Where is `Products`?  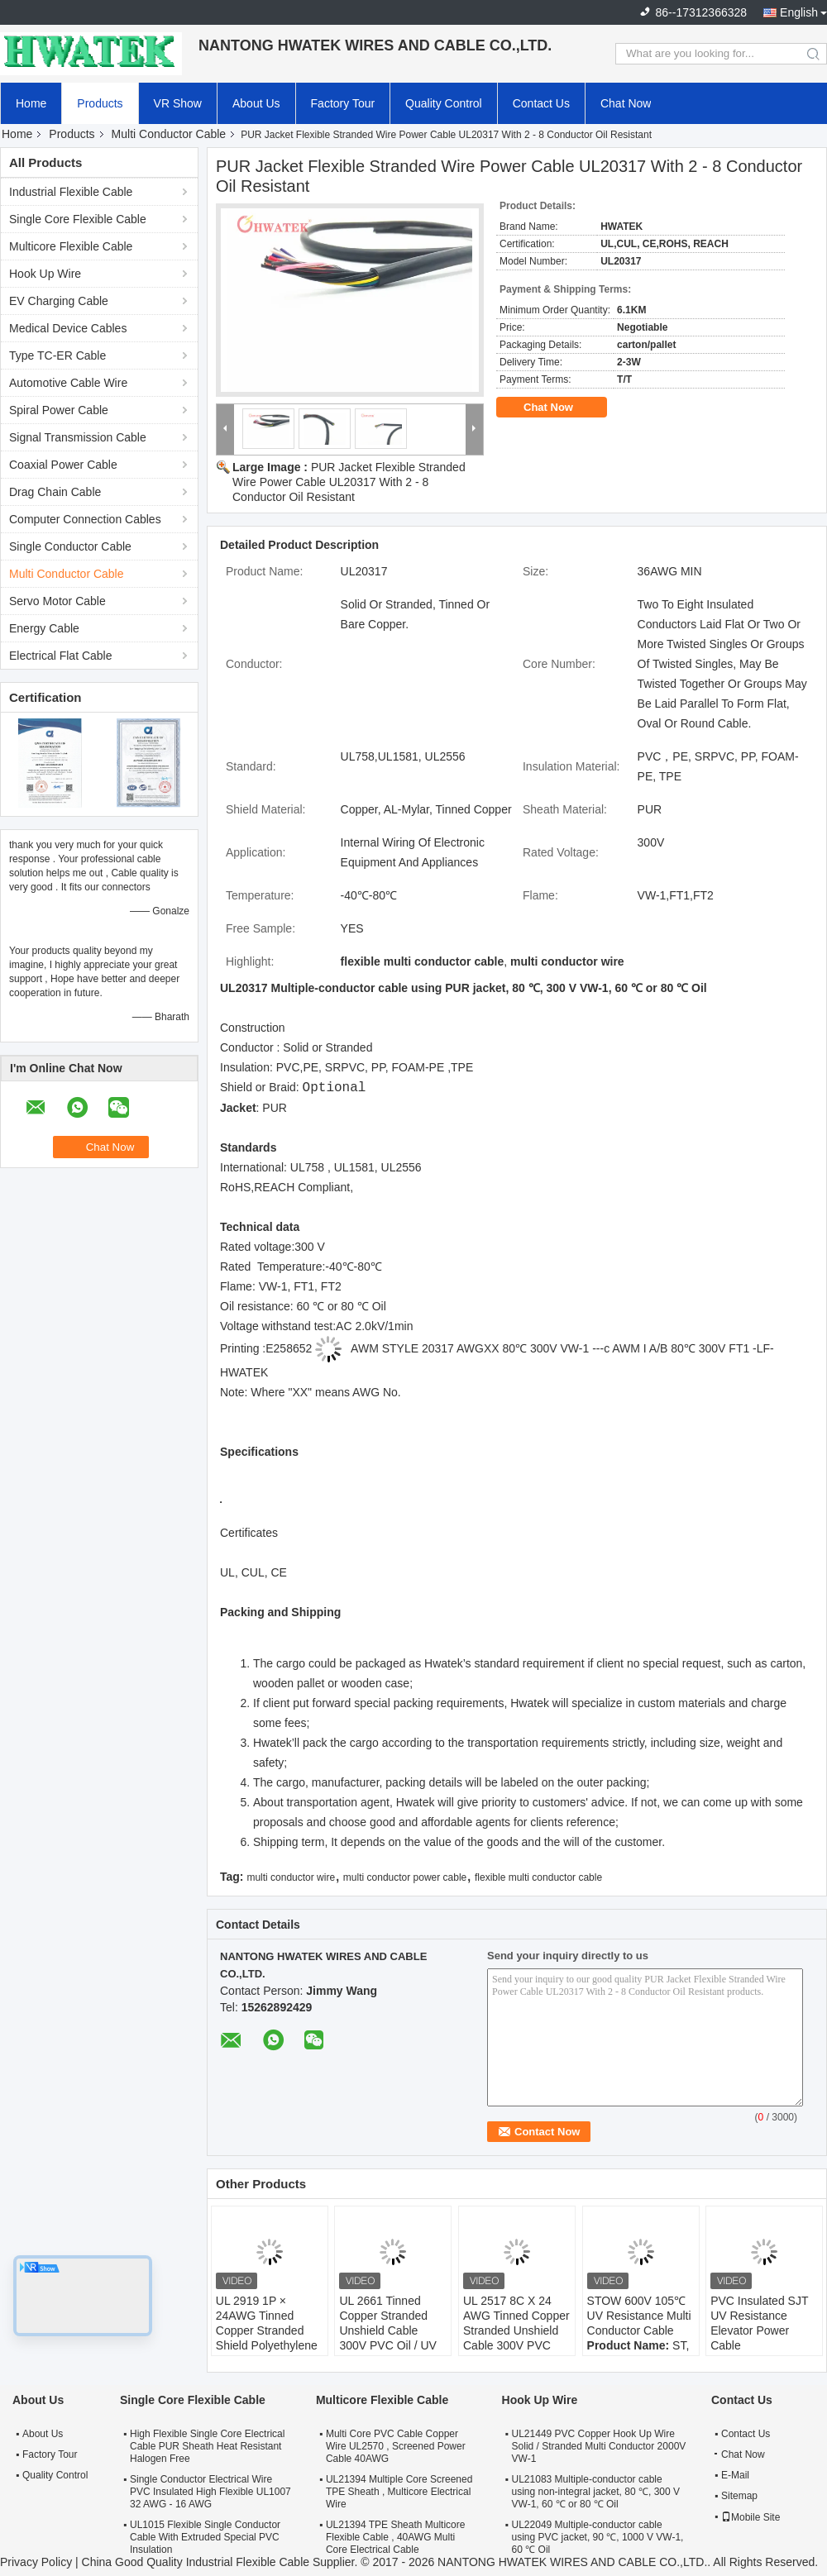
Products is located at coordinates (99, 103).